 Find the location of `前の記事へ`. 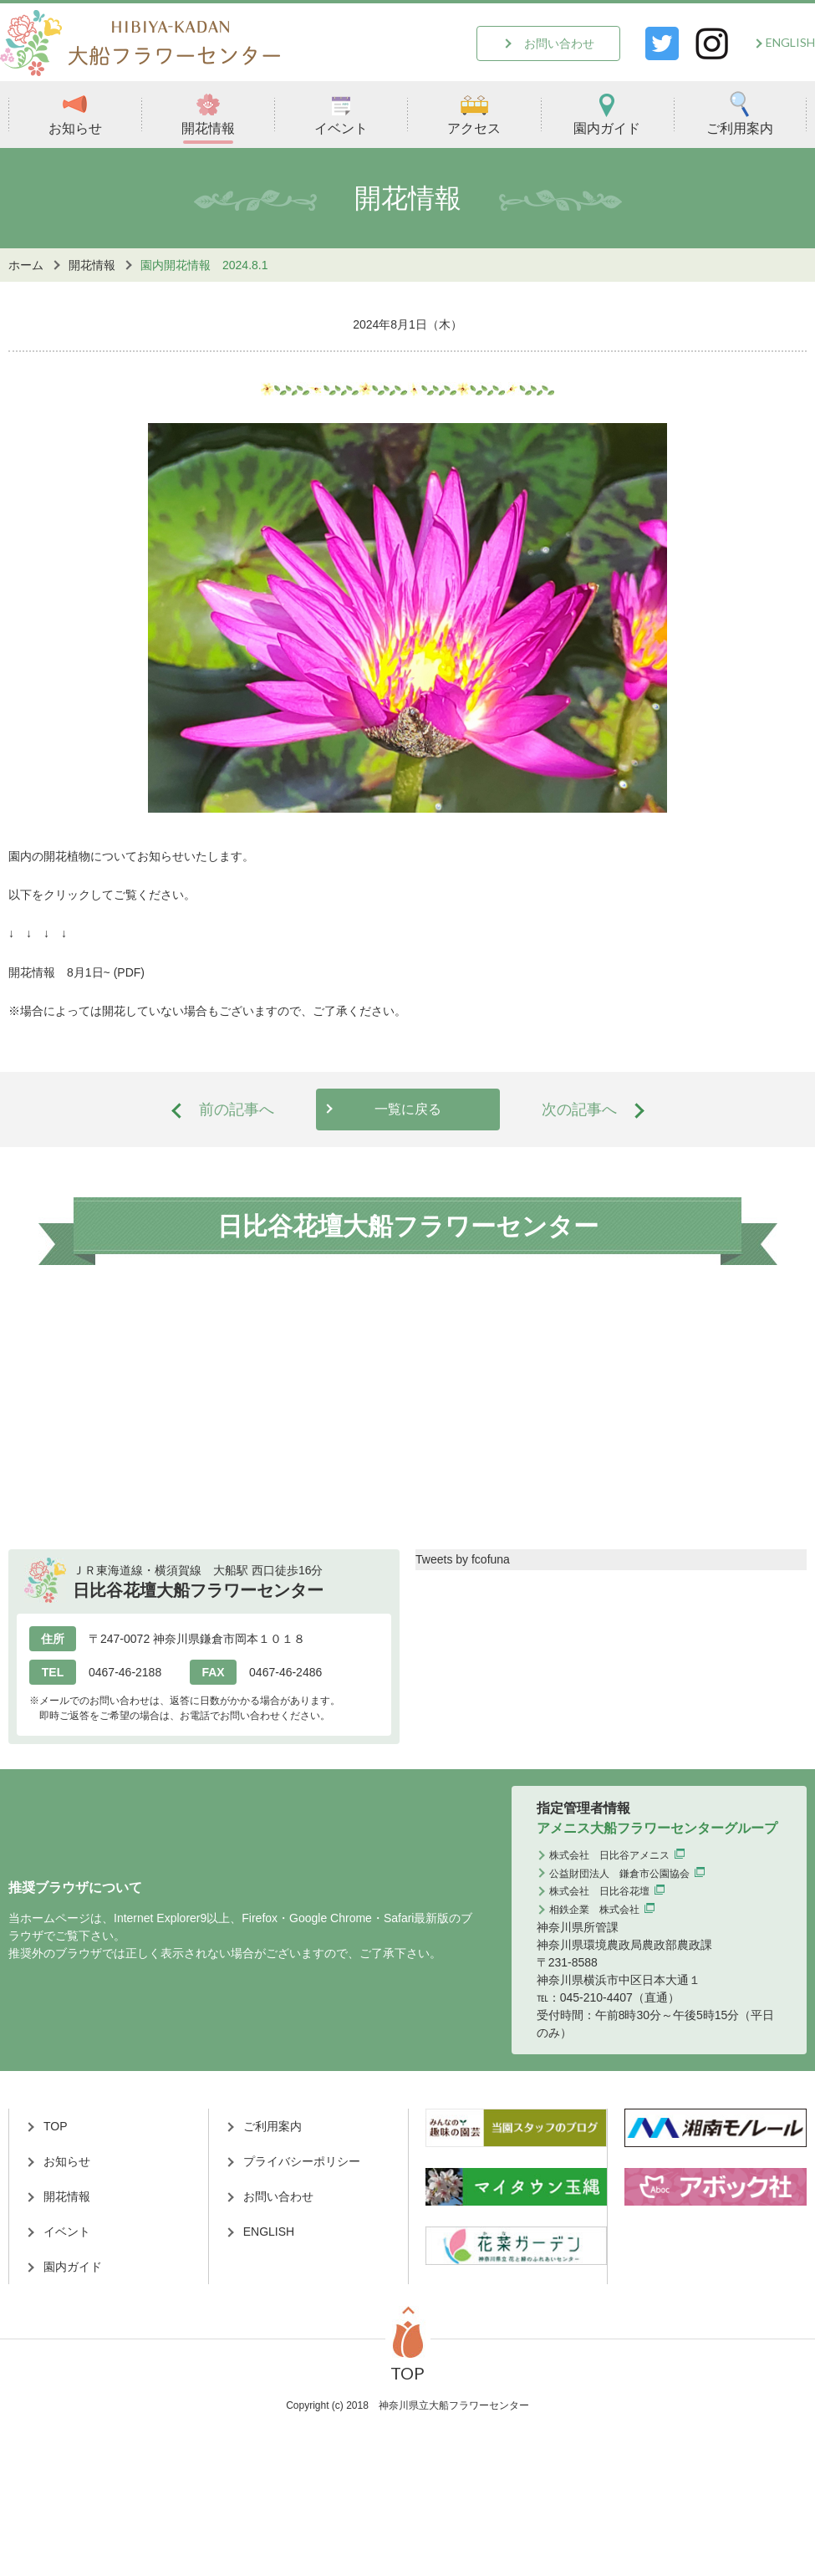

前の記事へ is located at coordinates (236, 1109).